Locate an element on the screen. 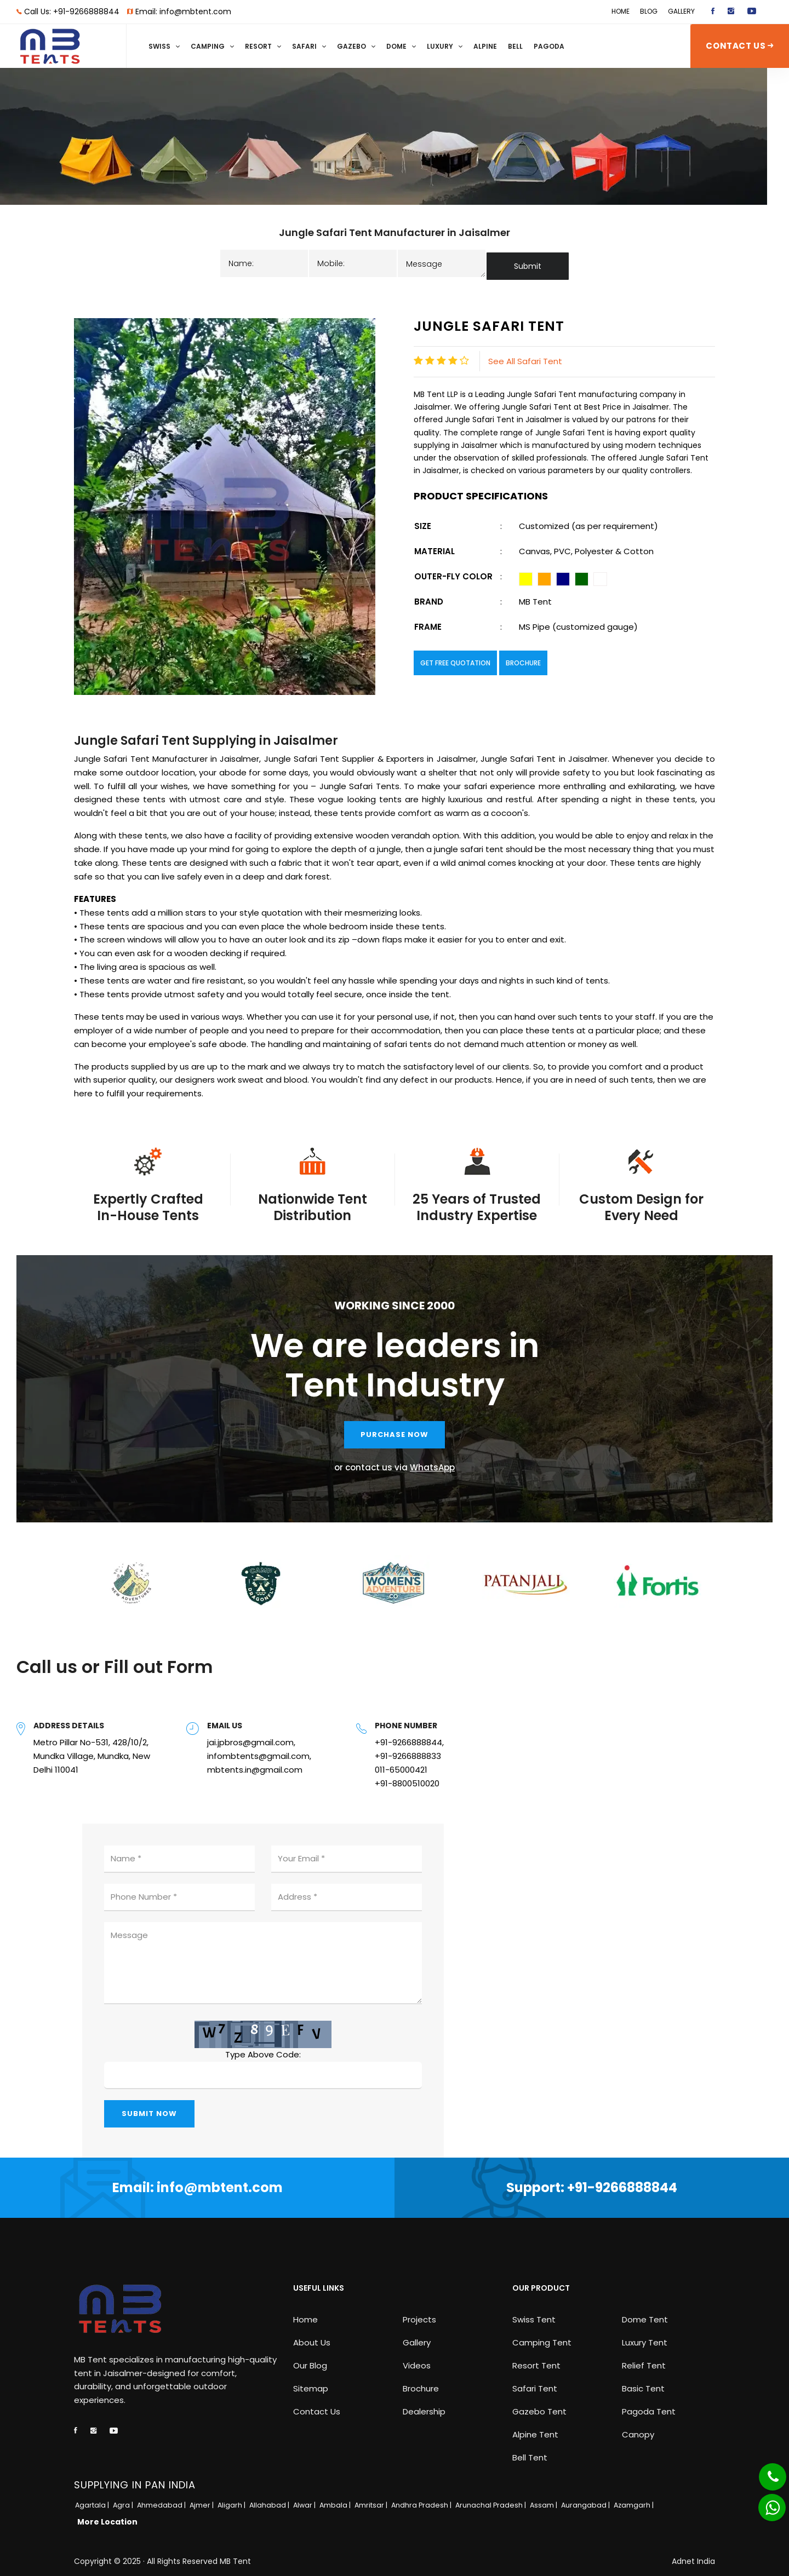  Adnet India is located at coordinates (693, 2555).